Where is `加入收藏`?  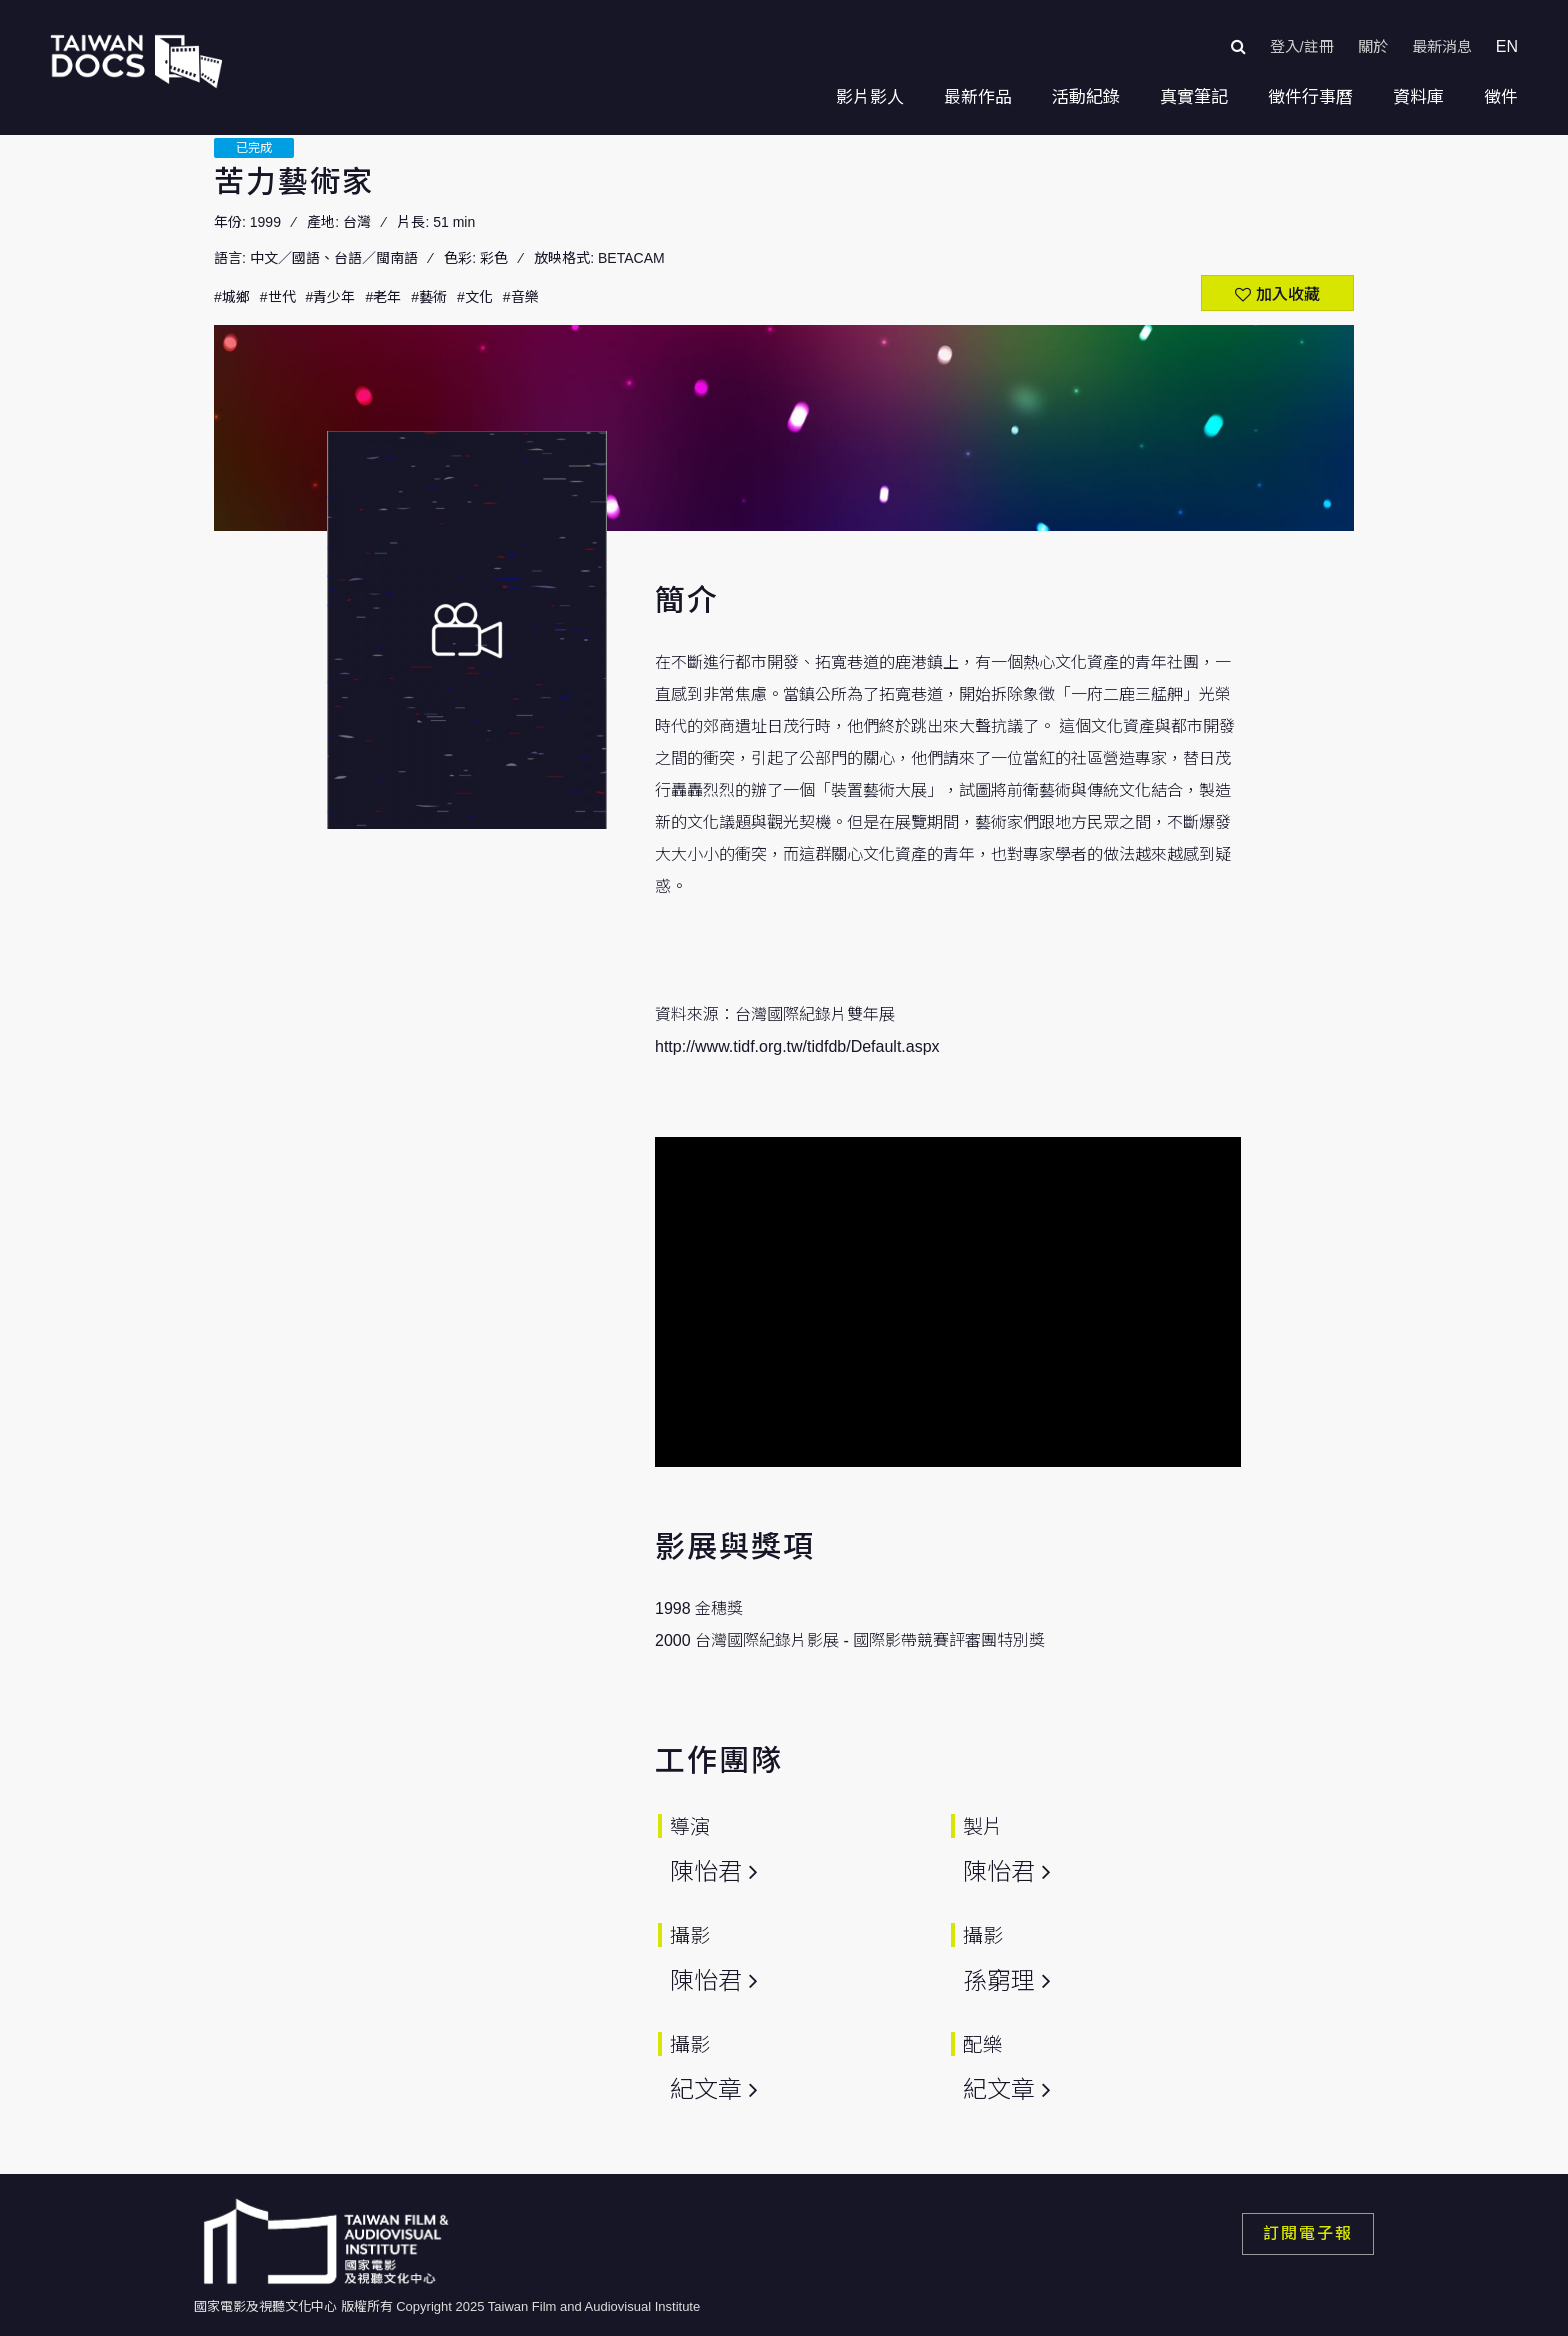 加入收藏 is located at coordinates (1288, 294).